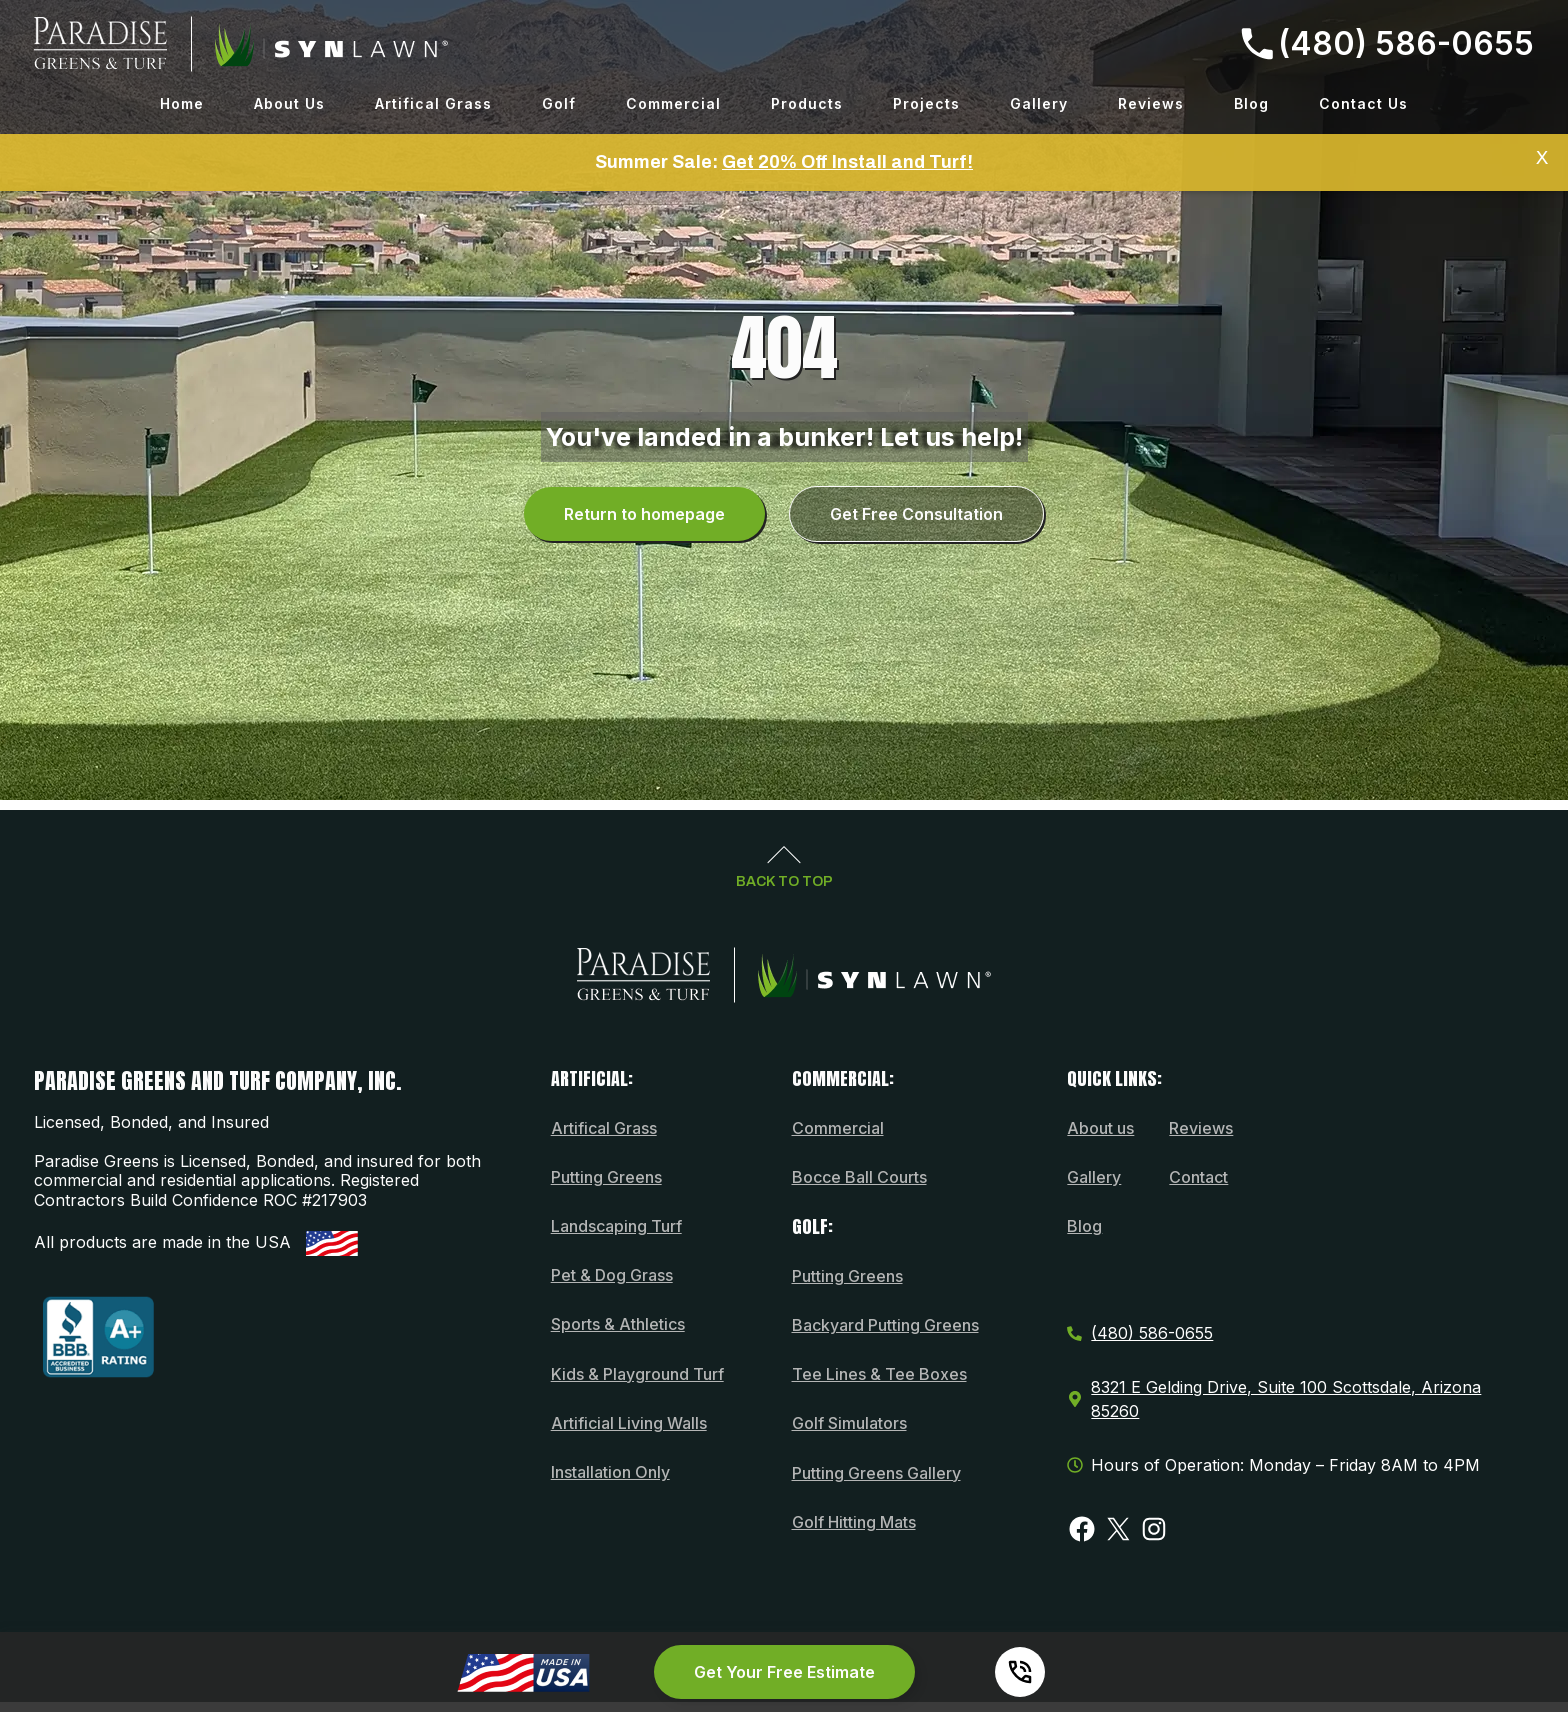 The width and height of the screenshot is (1568, 1712). What do you see at coordinates (559, 103) in the screenshot?
I see `Golf` at bounding box center [559, 103].